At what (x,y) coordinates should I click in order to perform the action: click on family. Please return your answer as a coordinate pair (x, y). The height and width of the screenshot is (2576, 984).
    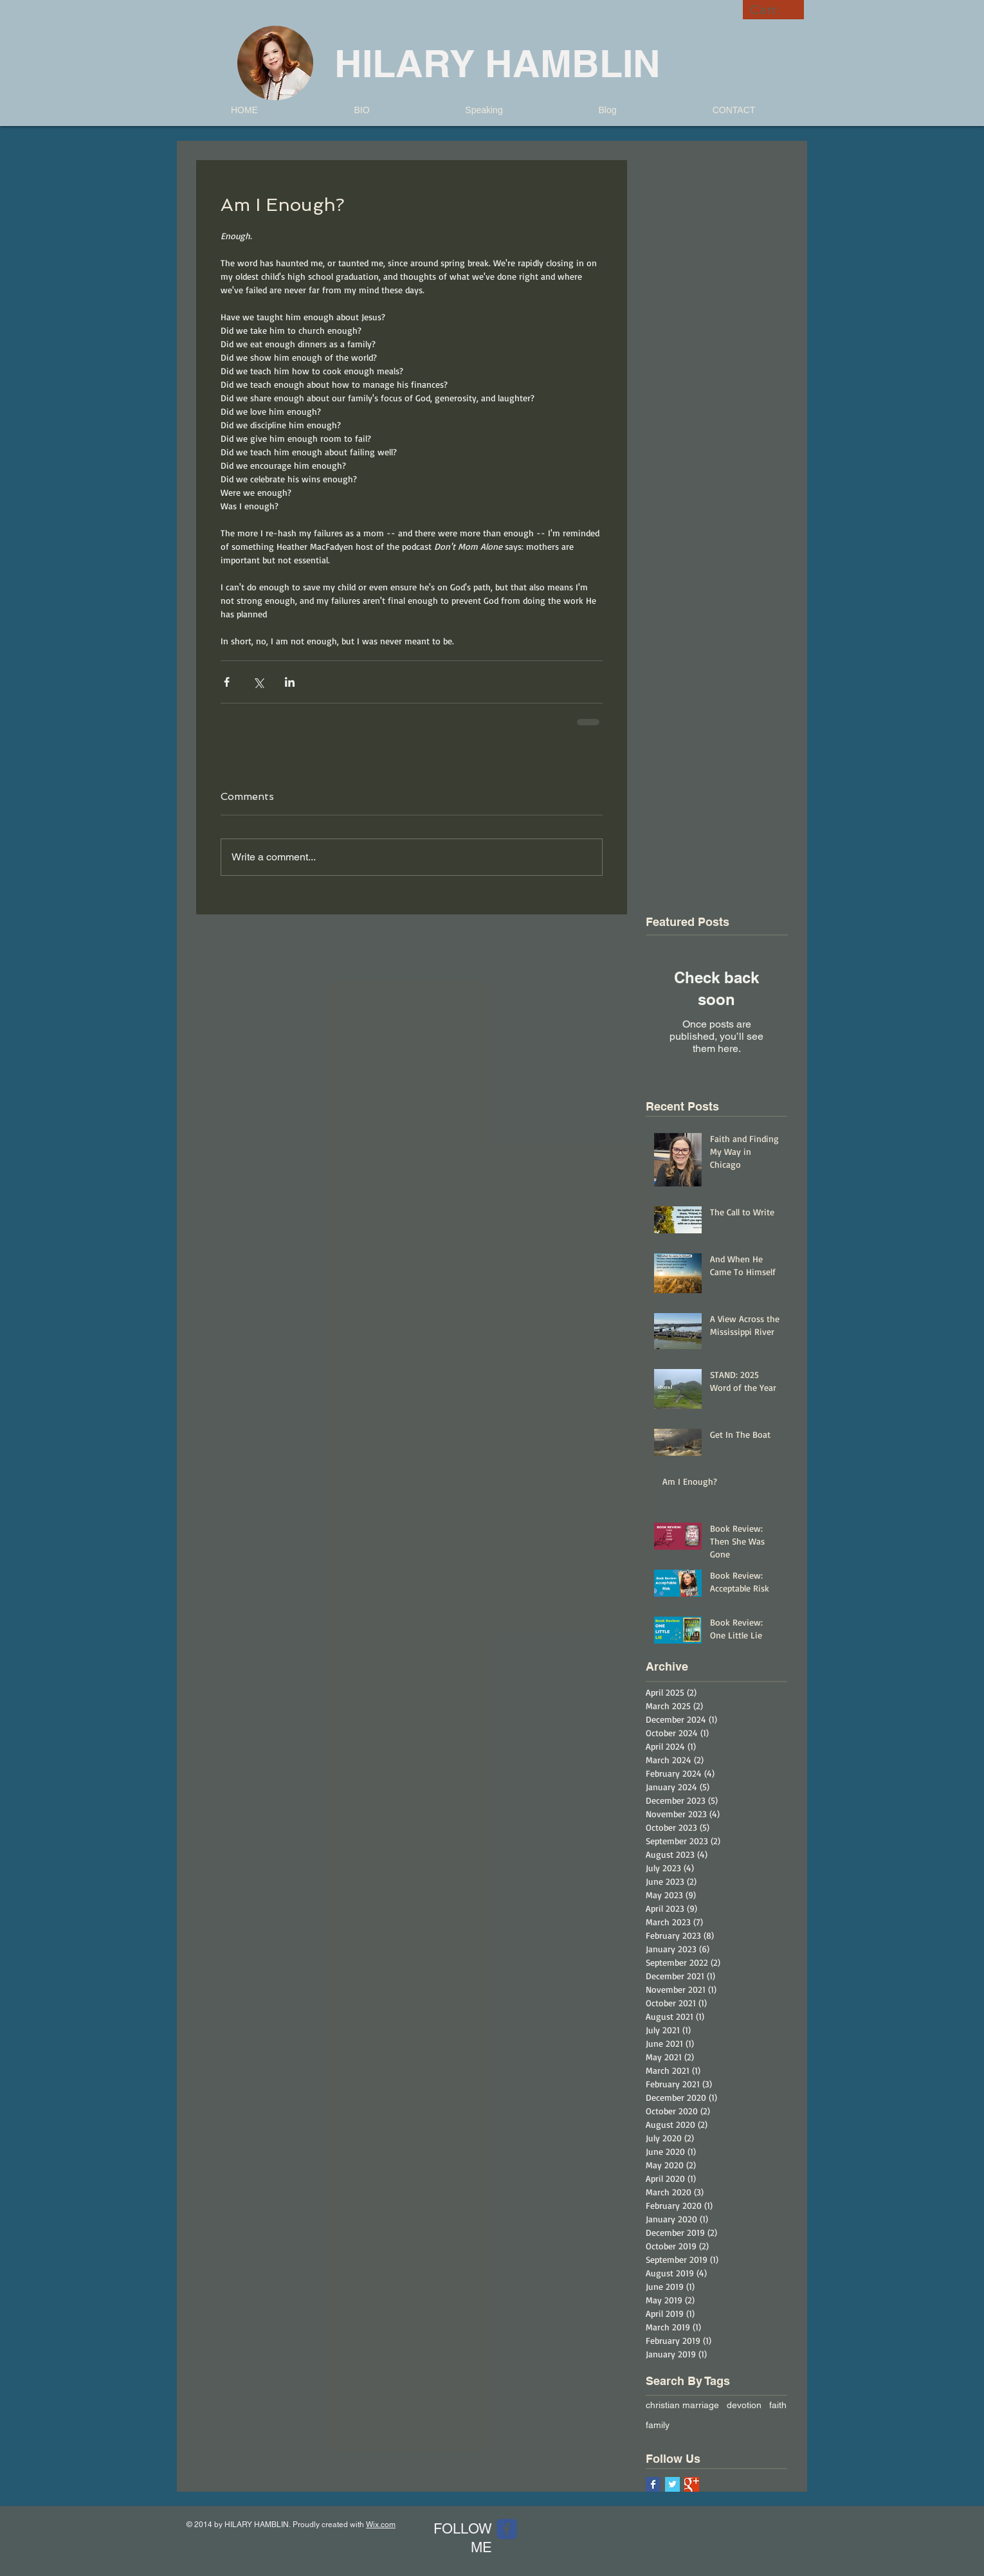
    Looking at the image, I should click on (658, 2425).